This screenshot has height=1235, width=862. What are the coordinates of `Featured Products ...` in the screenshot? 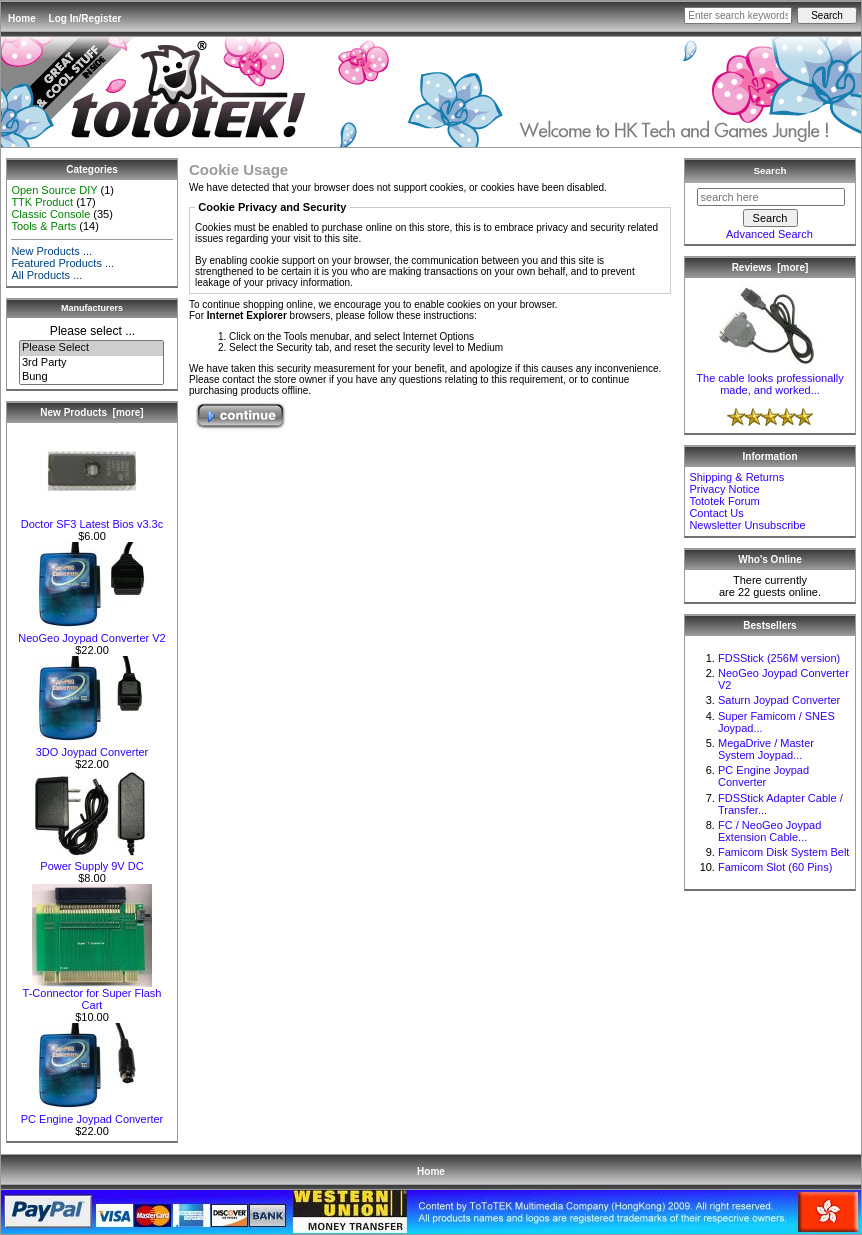 It's located at (62, 263).